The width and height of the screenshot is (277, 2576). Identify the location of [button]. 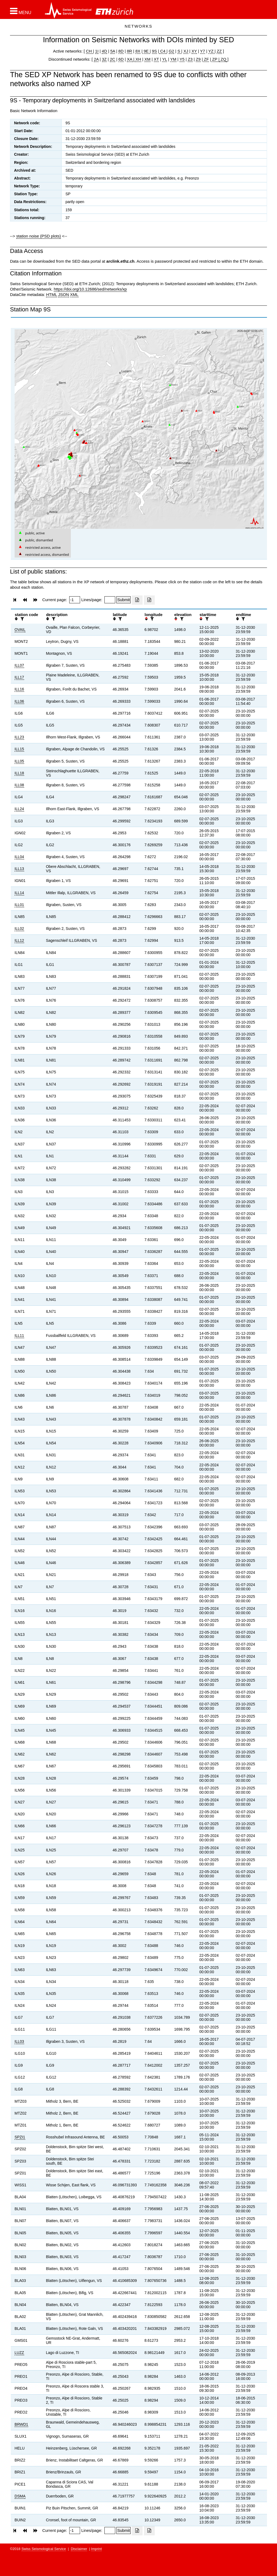
(20, 11).